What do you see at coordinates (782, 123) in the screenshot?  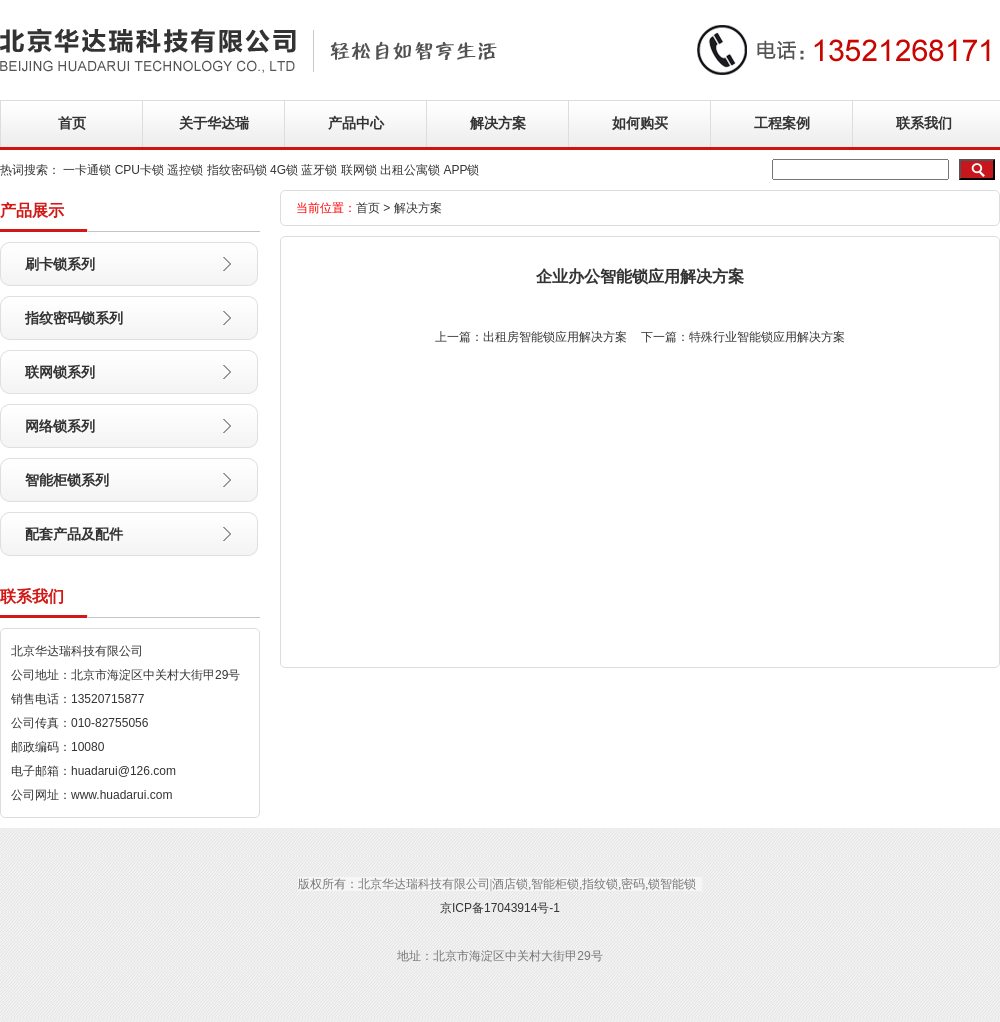 I see `工程案例` at bounding box center [782, 123].